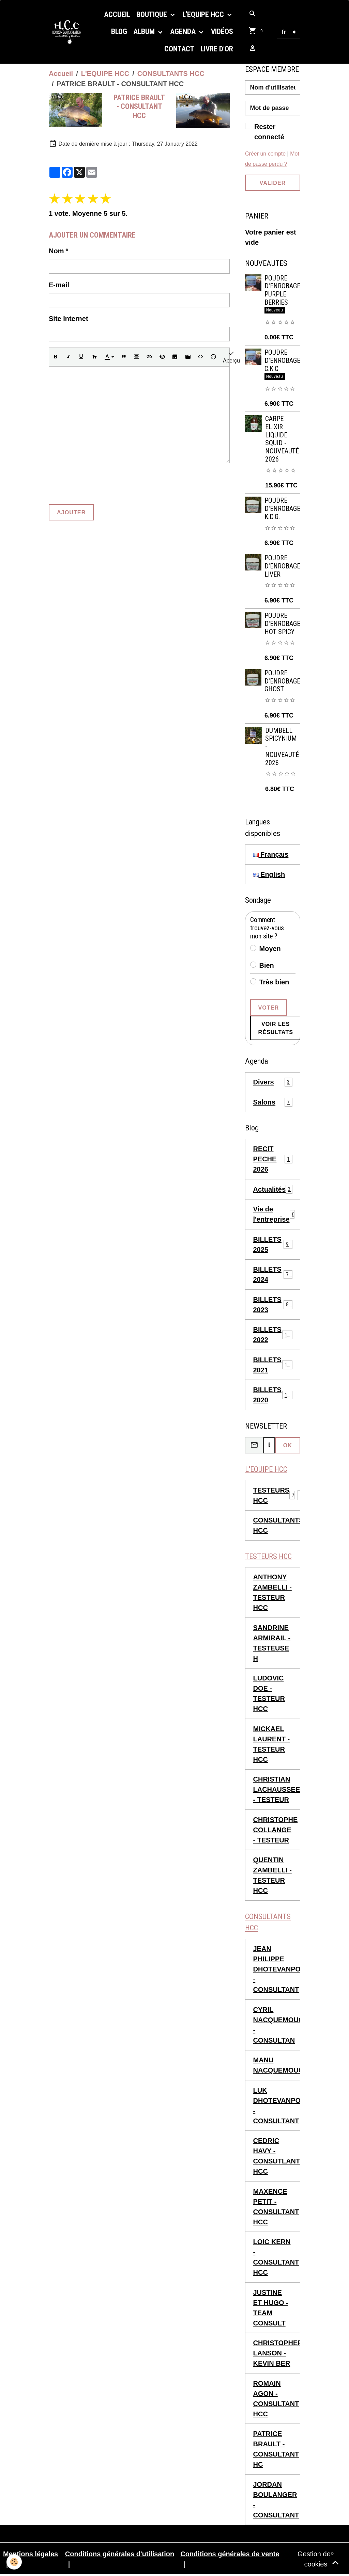  What do you see at coordinates (231, 357) in the screenshot?
I see `Aperçu` at bounding box center [231, 357].